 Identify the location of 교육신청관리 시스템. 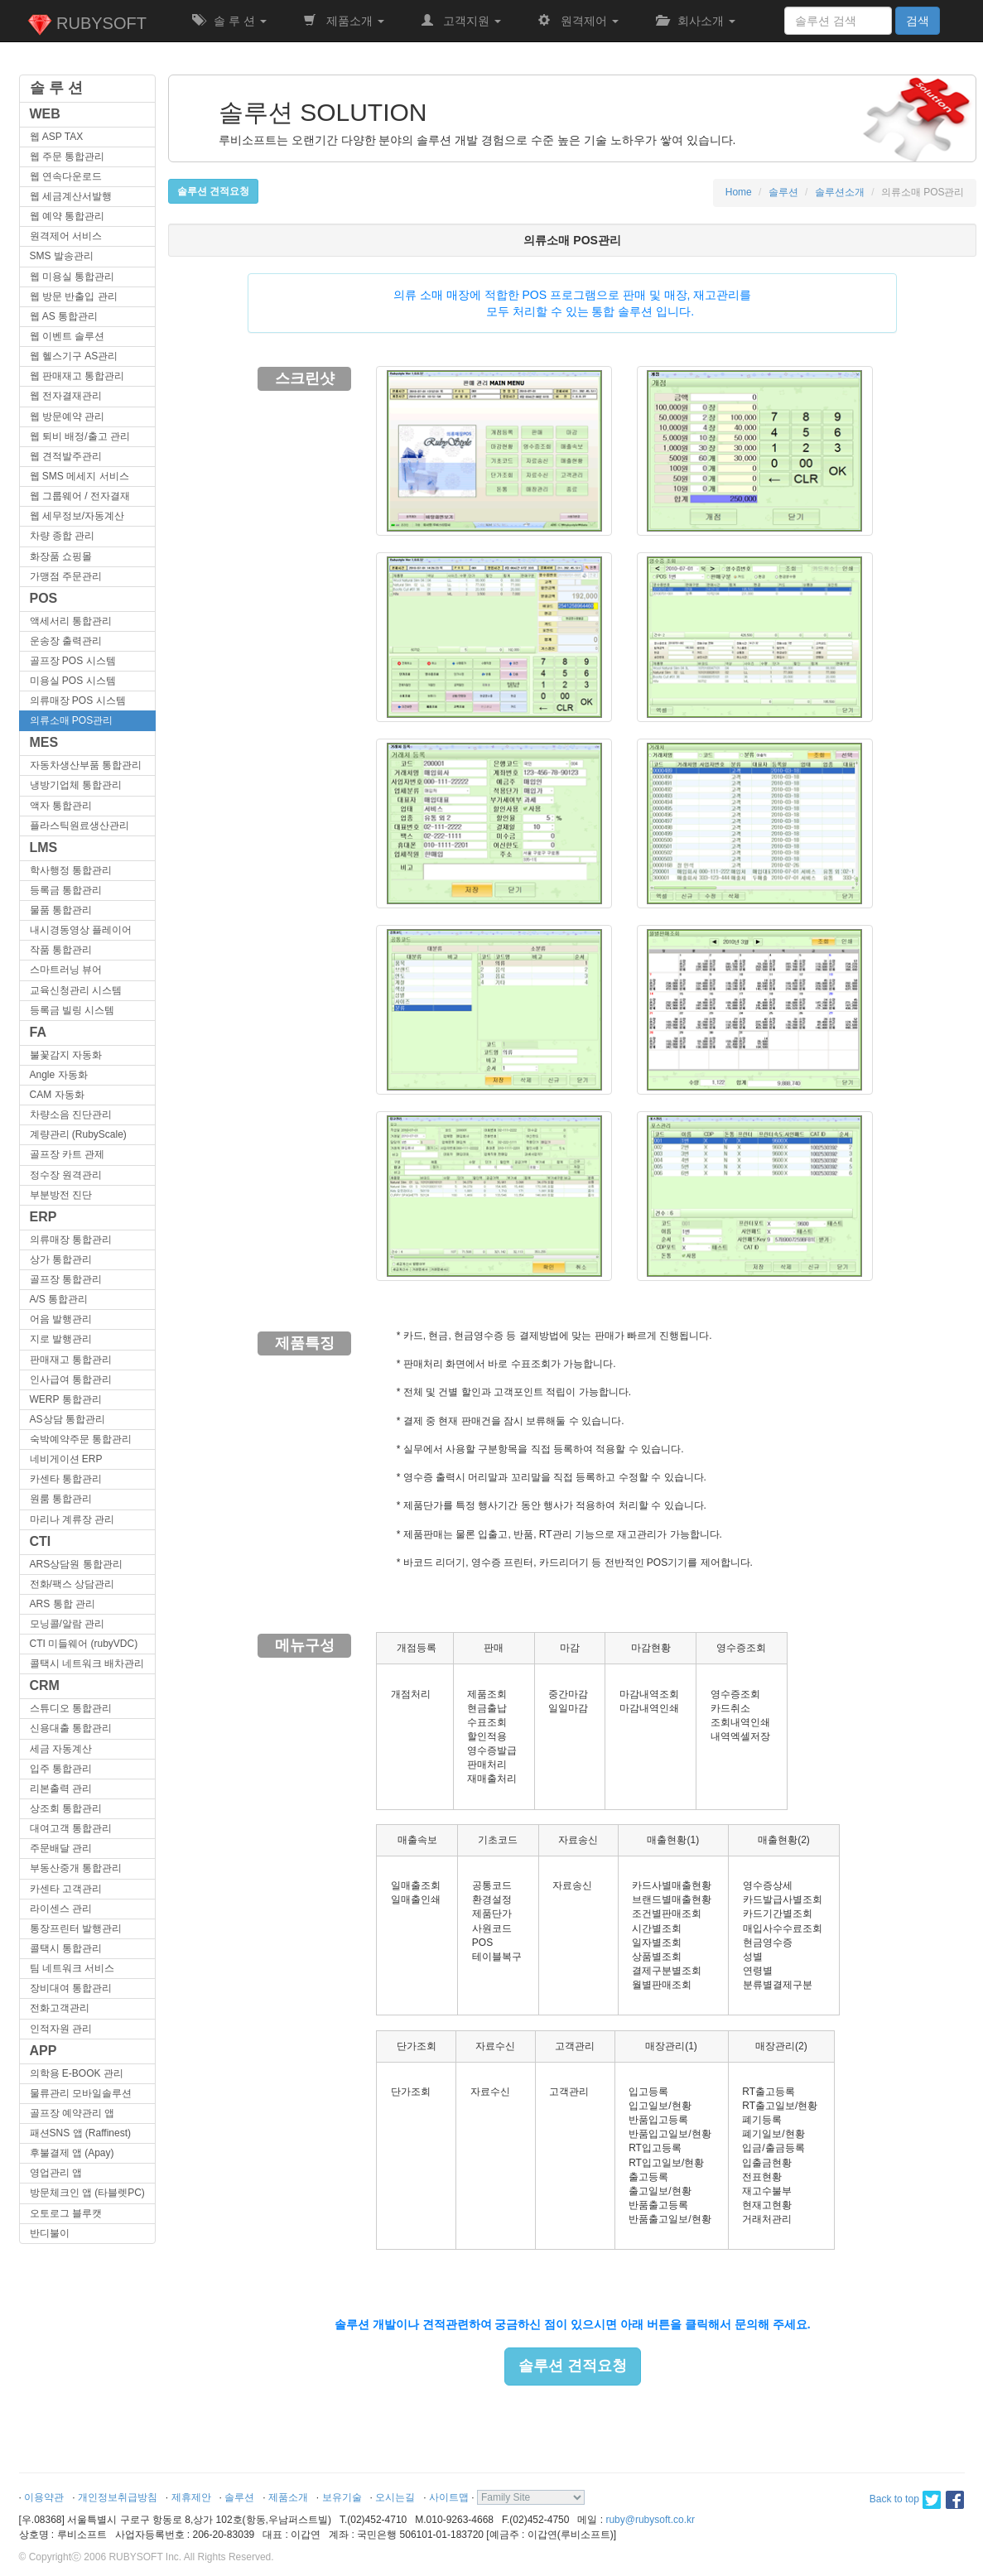
(76, 990).